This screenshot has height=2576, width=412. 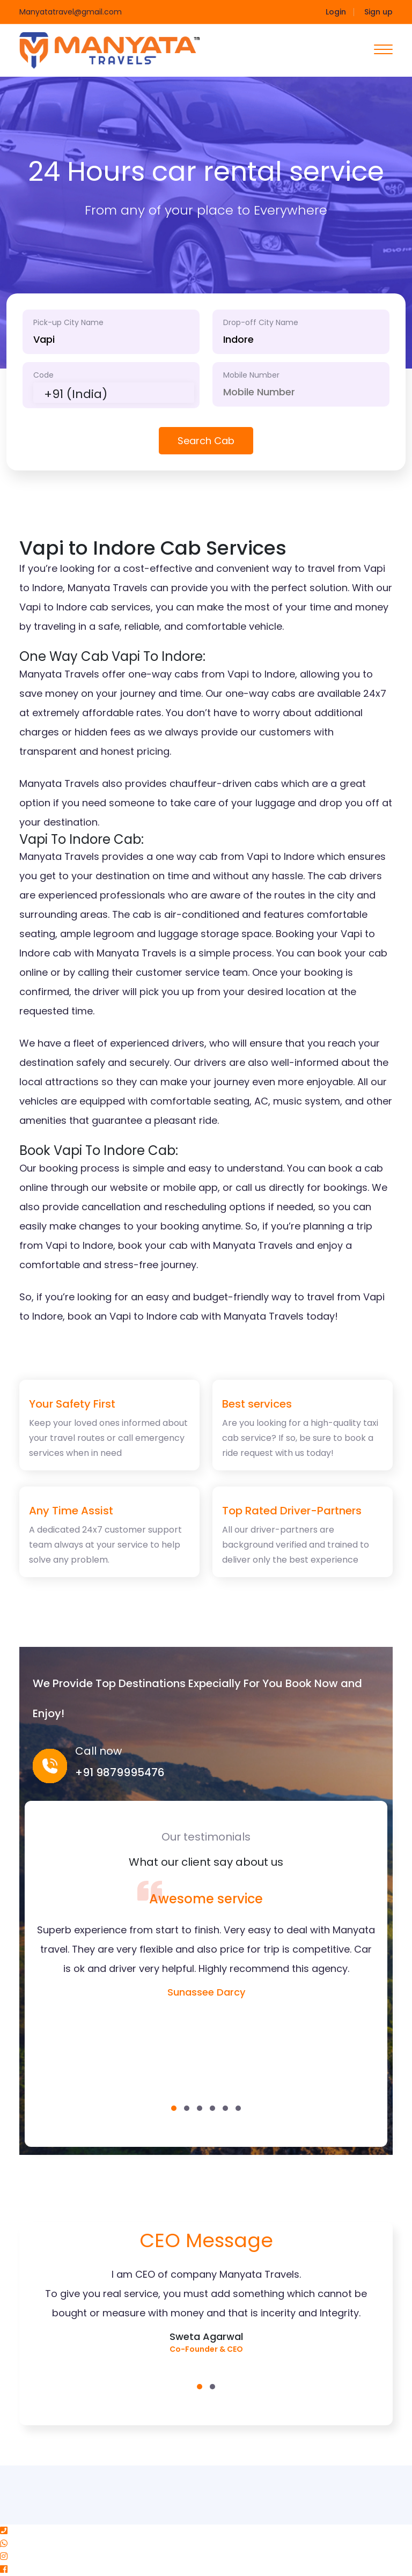 I want to click on Sign up, so click(x=378, y=11).